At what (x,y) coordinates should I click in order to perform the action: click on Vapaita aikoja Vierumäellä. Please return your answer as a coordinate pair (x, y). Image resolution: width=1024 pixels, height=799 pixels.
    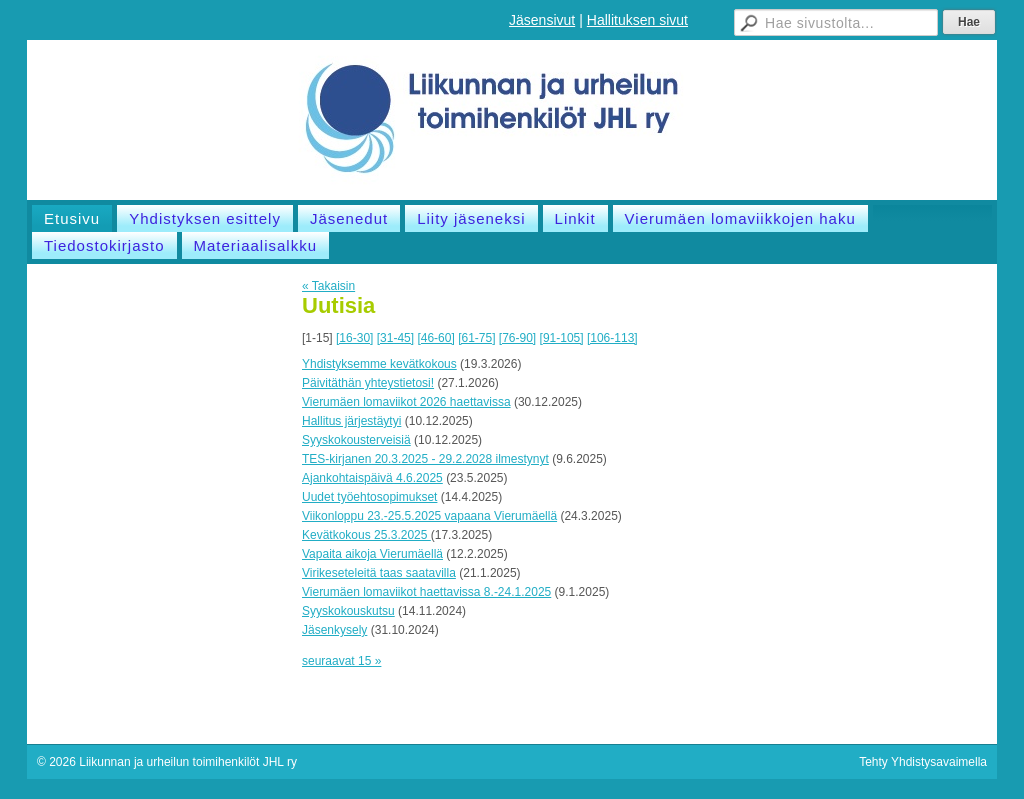
    Looking at the image, I should click on (372, 554).